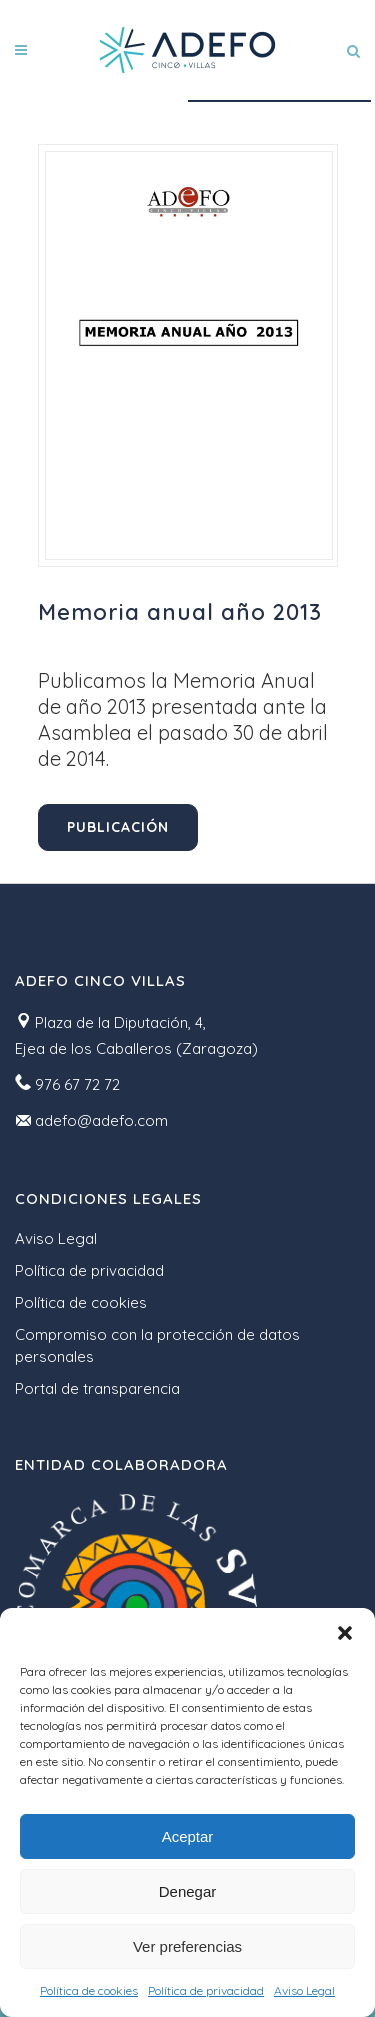 The width and height of the screenshot is (375, 2017). I want to click on Compromiso con la protección de datos personales, so click(157, 1345).